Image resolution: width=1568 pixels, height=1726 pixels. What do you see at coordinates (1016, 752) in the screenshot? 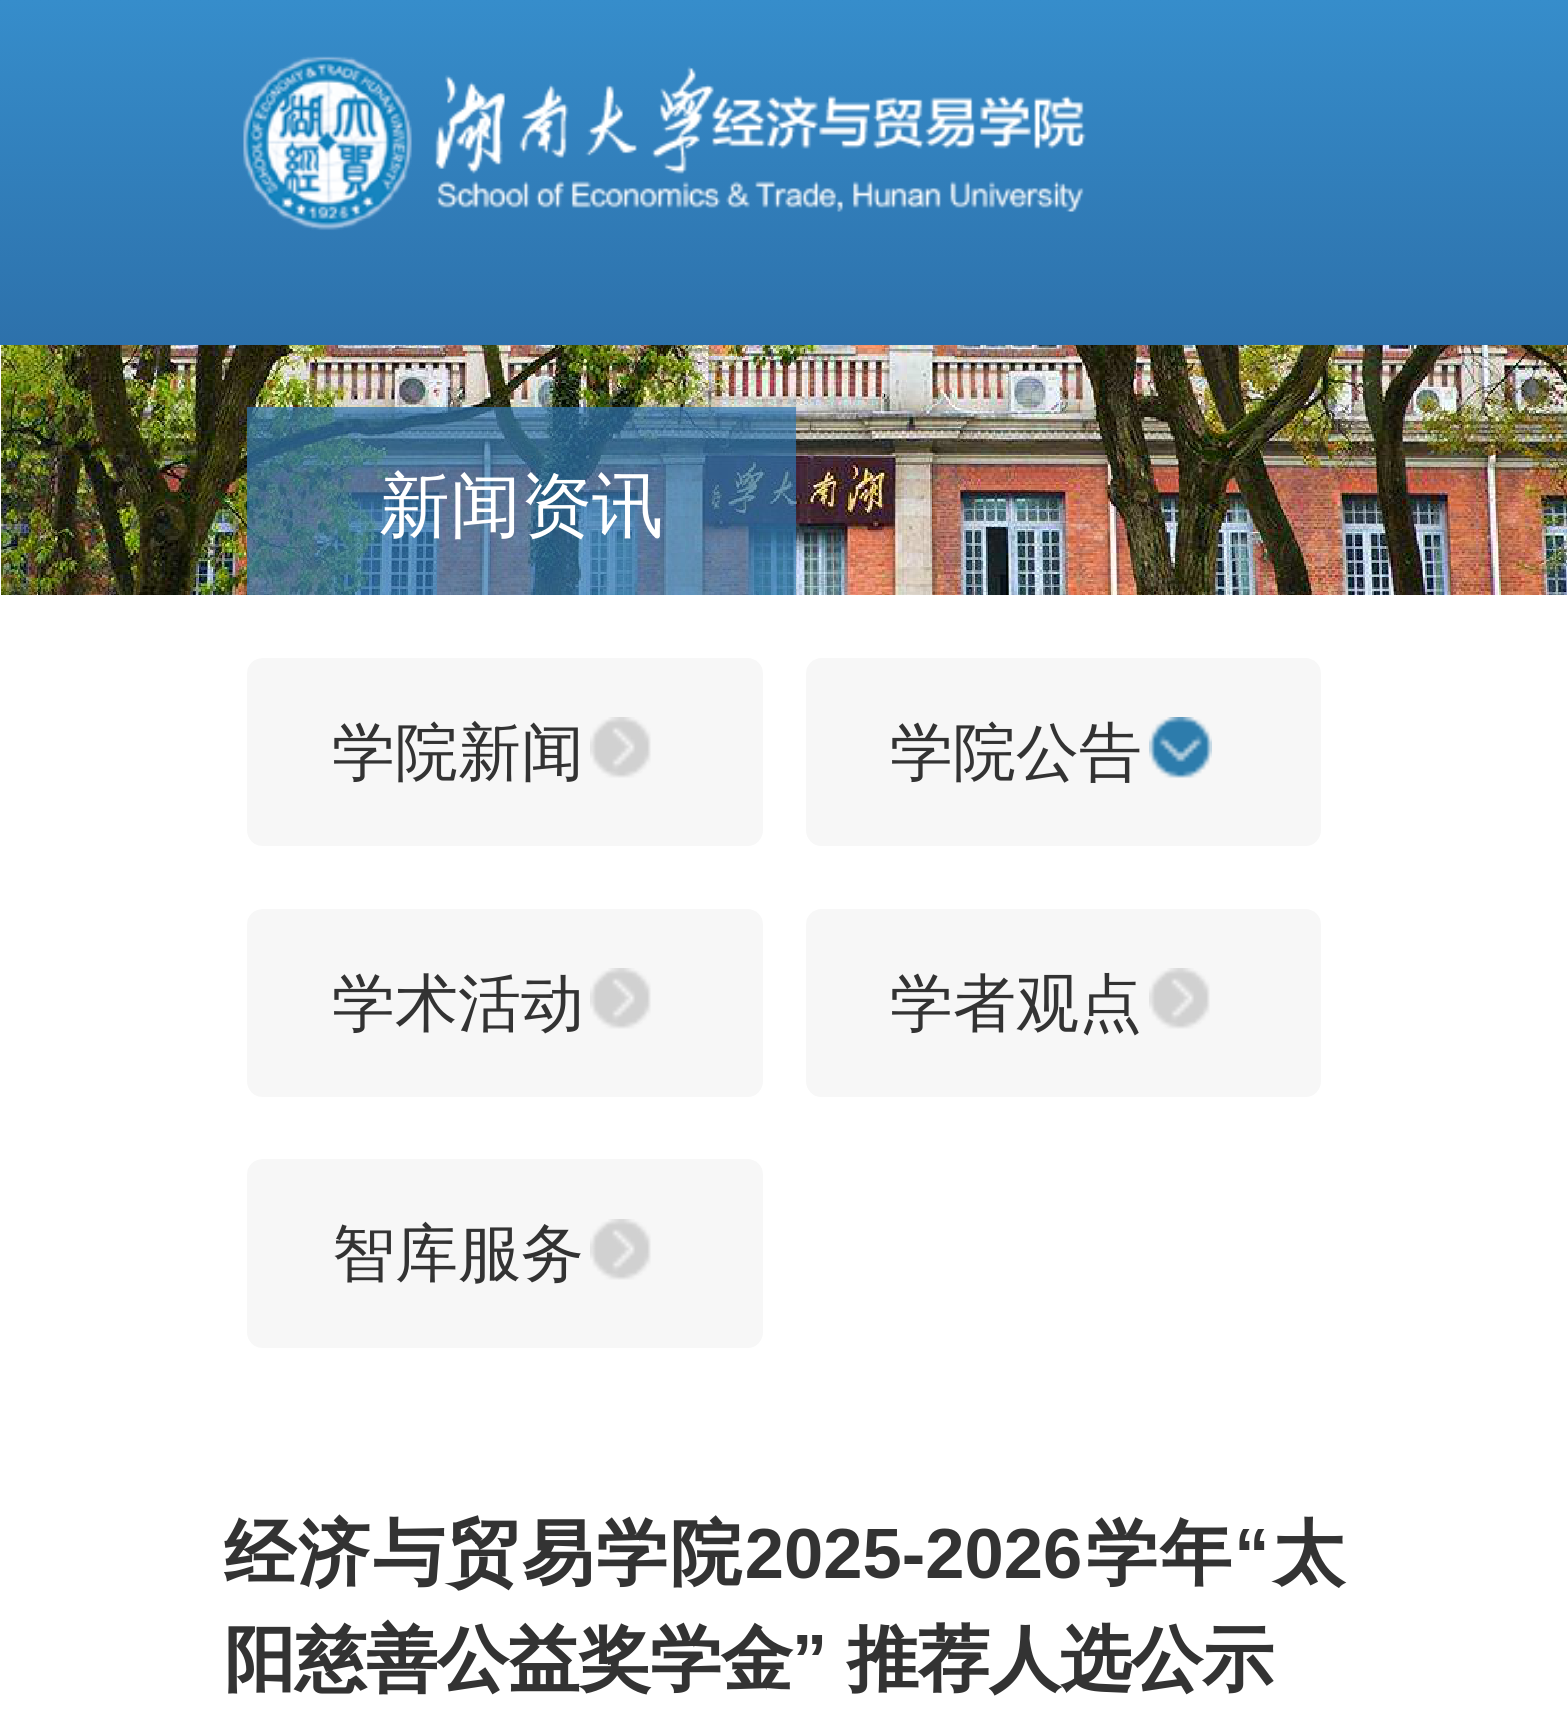
I see `学院公告` at bounding box center [1016, 752].